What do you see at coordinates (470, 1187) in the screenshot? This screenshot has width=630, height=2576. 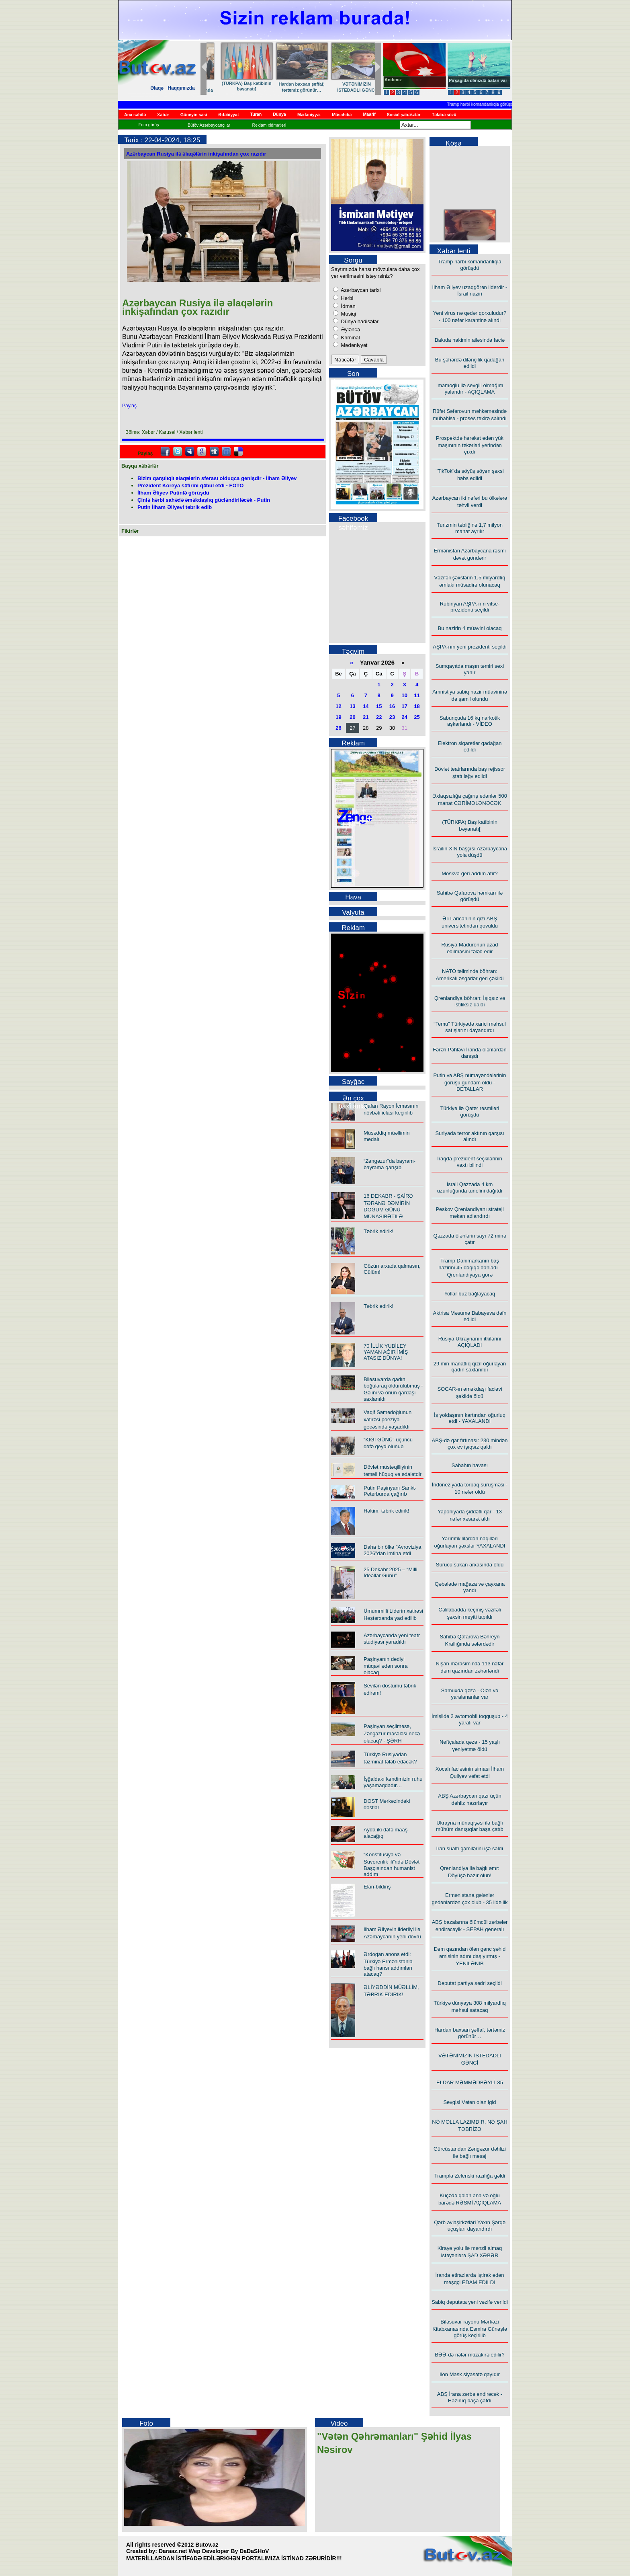 I see `İsrail Qəzzada 4 km uzunluğunda tunelini dağıtdı` at bounding box center [470, 1187].